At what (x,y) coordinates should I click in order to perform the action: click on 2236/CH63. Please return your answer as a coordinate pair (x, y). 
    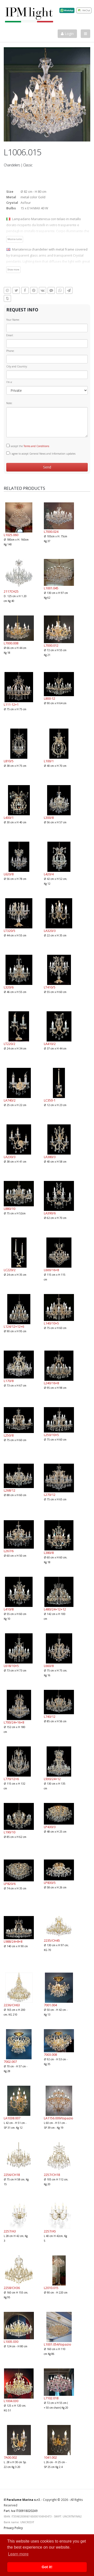
    Looking at the image, I should click on (12, 2005).